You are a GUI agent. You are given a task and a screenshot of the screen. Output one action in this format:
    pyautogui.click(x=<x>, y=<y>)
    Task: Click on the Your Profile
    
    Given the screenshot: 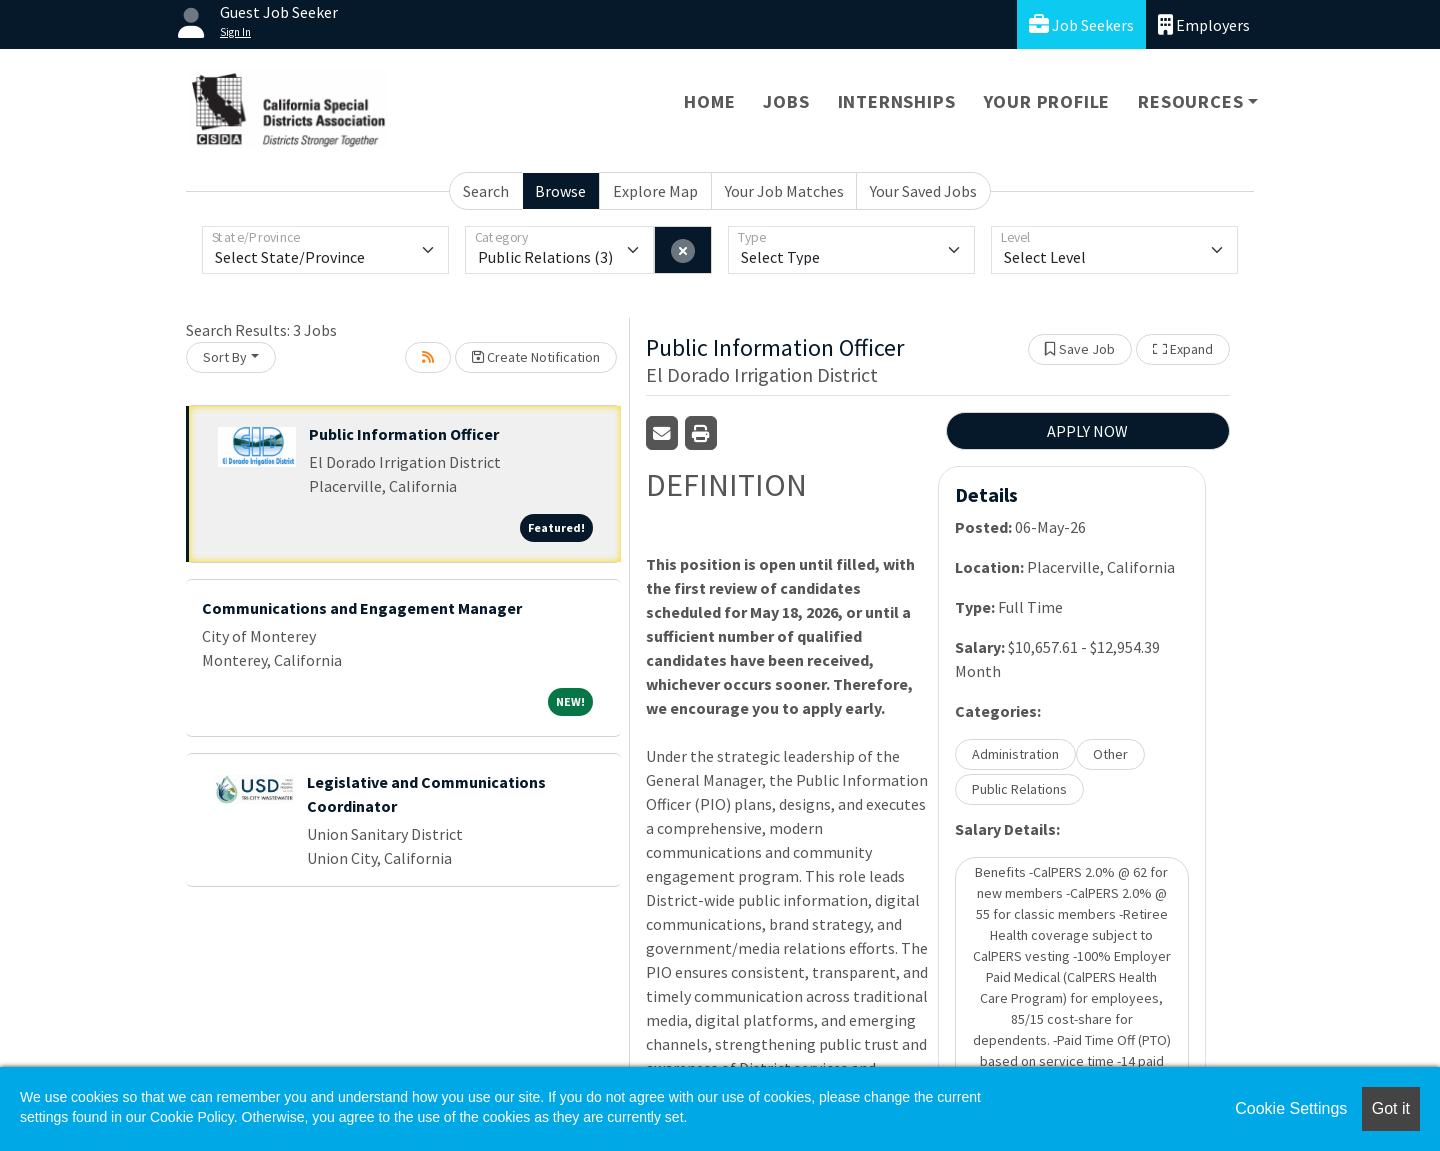 What is the action you would take?
    pyautogui.click(x=1047, y=101)
    